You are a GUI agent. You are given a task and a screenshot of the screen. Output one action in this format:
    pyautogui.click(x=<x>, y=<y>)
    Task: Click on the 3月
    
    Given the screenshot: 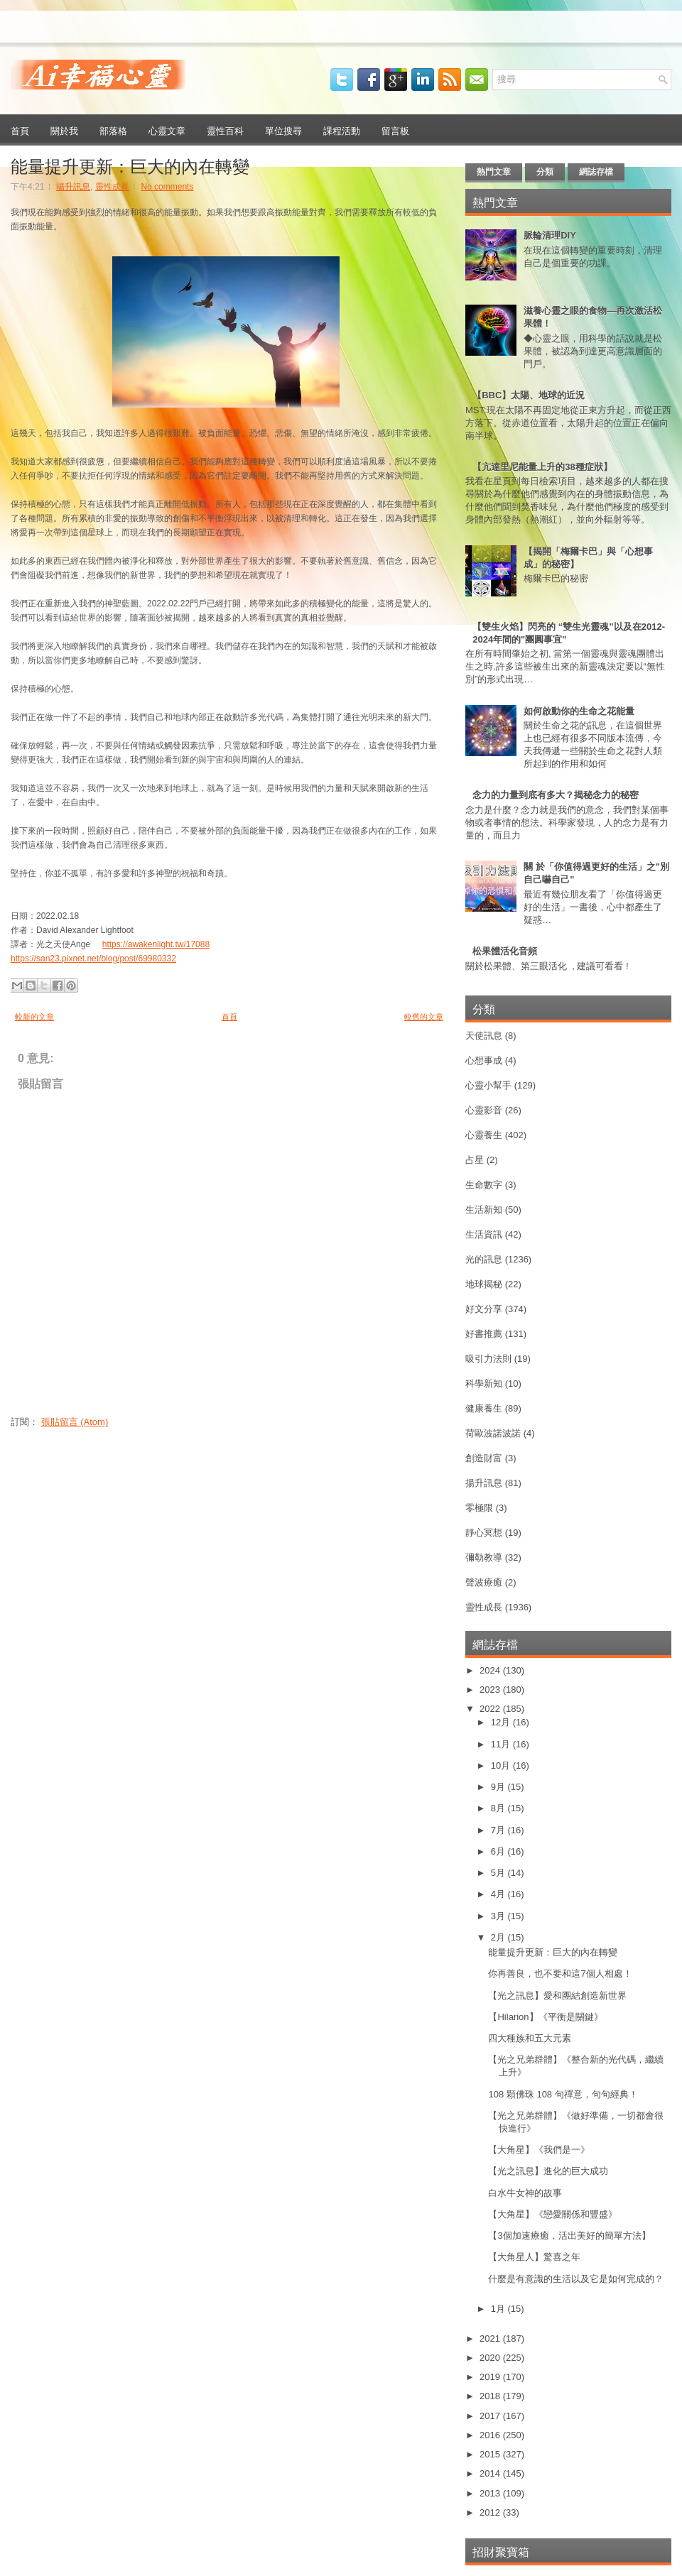 What is the action you would take?
    pyautogui.click(x=499, y=1916)
    